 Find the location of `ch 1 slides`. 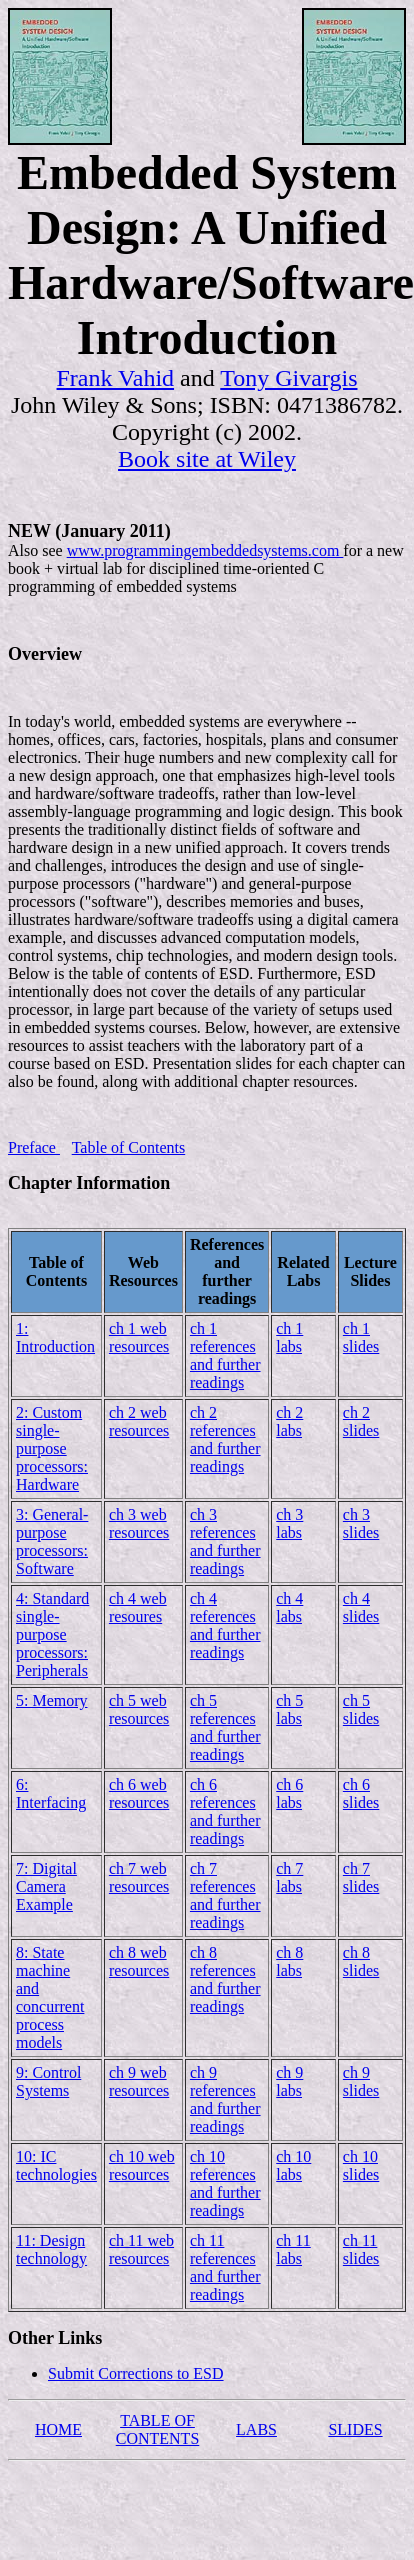

ch 1 slides is located at coordinates (361, 1337).